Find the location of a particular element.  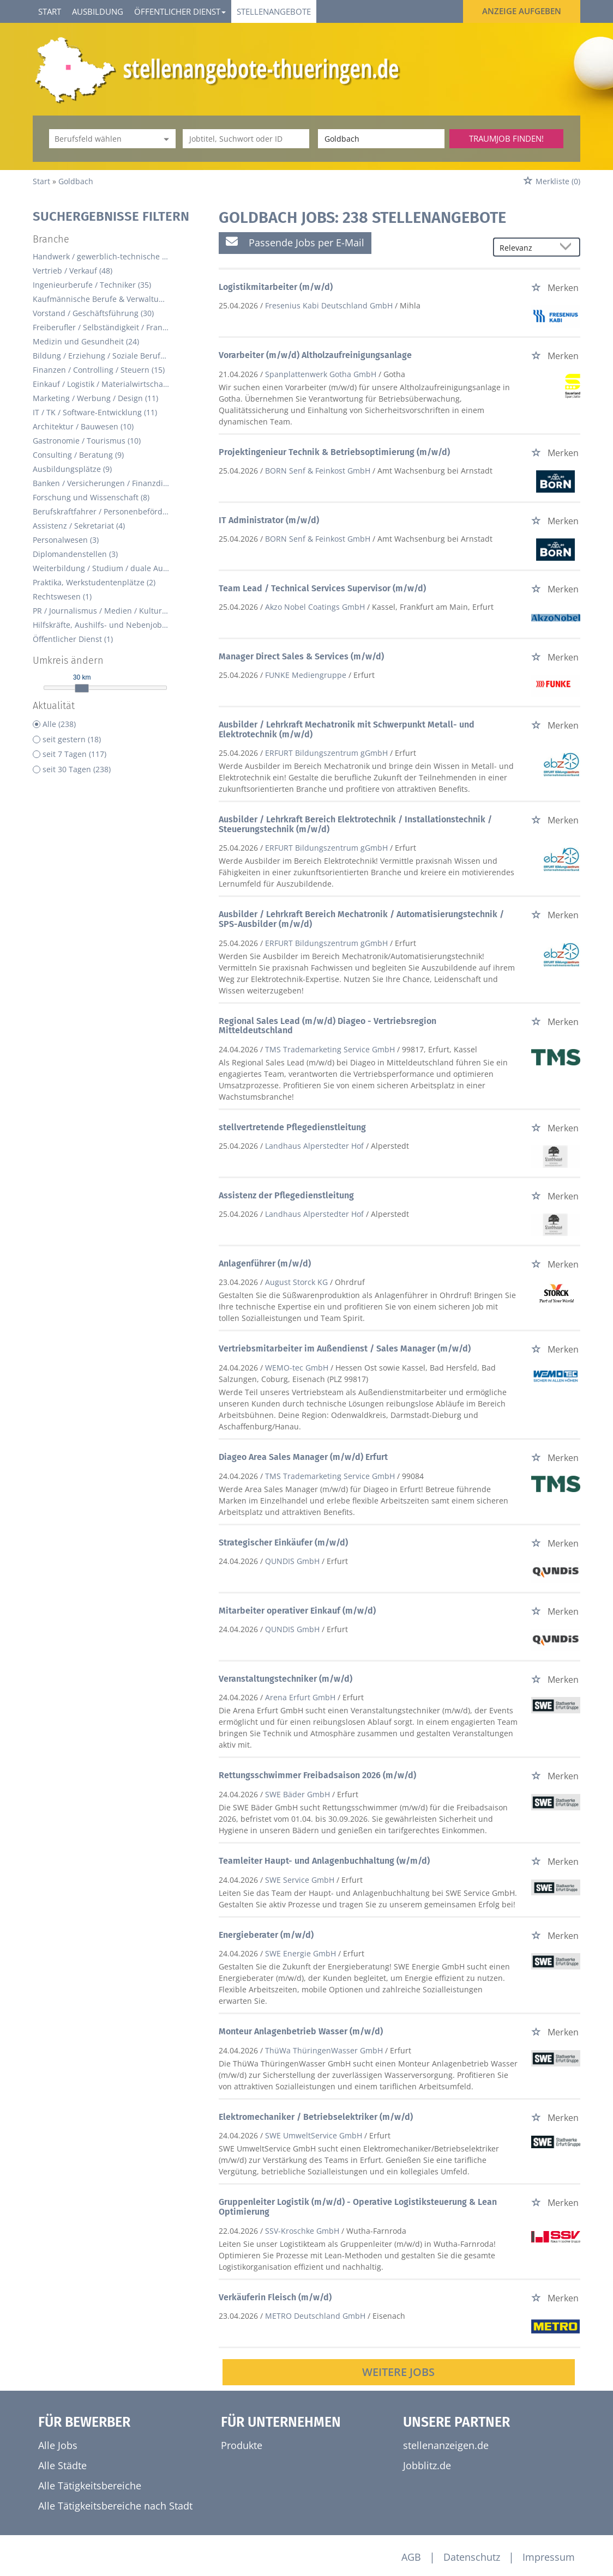

Teamleiter Haupt- und Anlagenbuchhaltung (w/m/d) is located at coordinates (324, 1861).